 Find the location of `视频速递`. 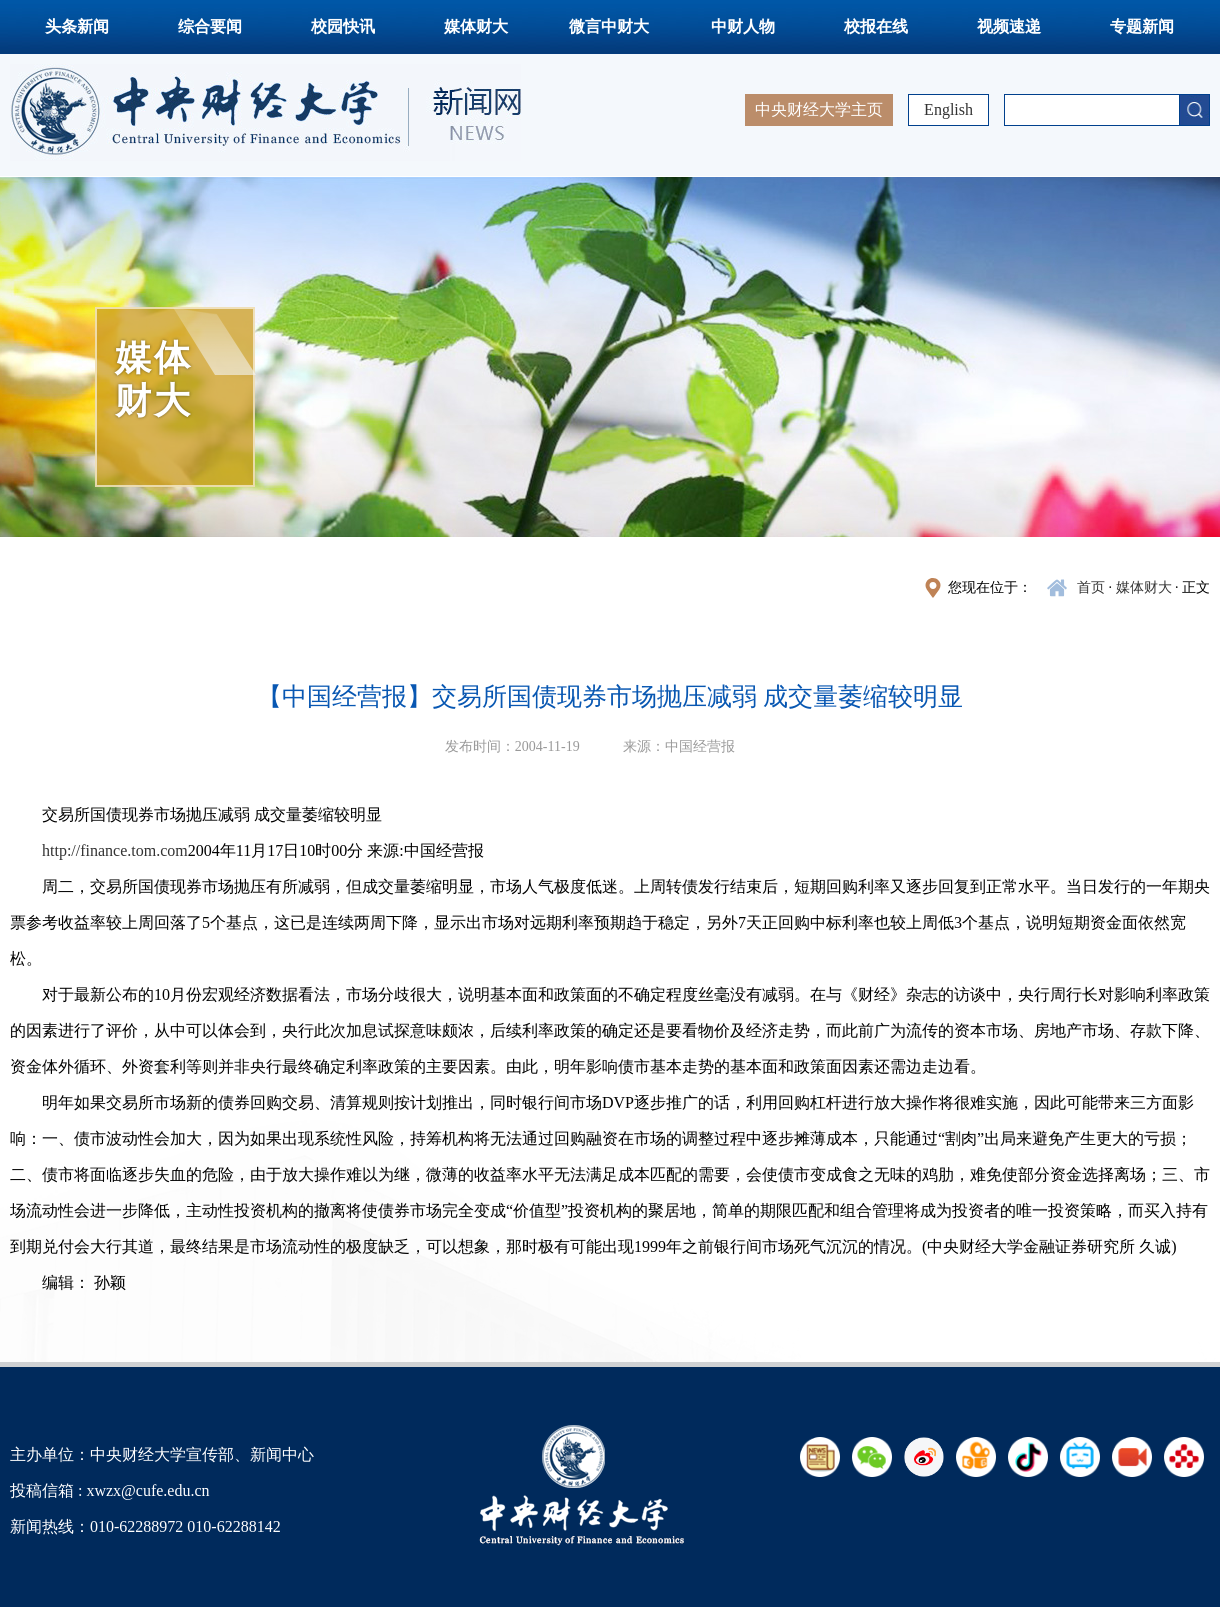

视频速递 is located at coordinates (1009, 26).